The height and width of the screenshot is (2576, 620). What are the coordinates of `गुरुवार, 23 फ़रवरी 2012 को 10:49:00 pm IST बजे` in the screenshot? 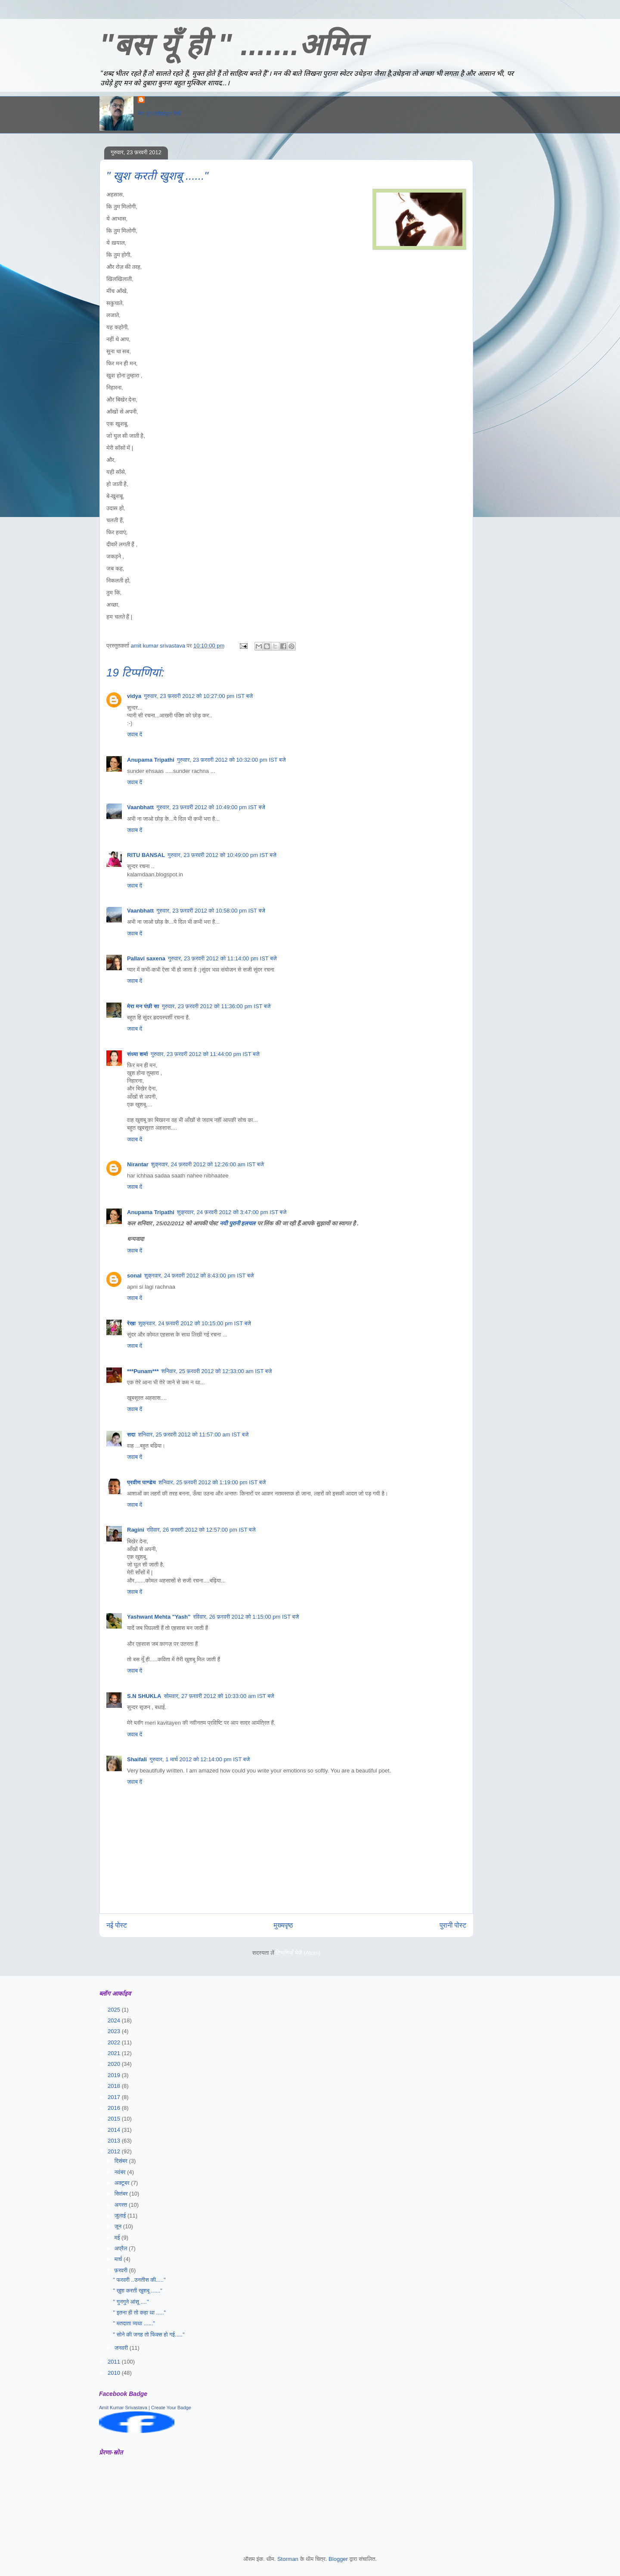 It's located at (210, 807).